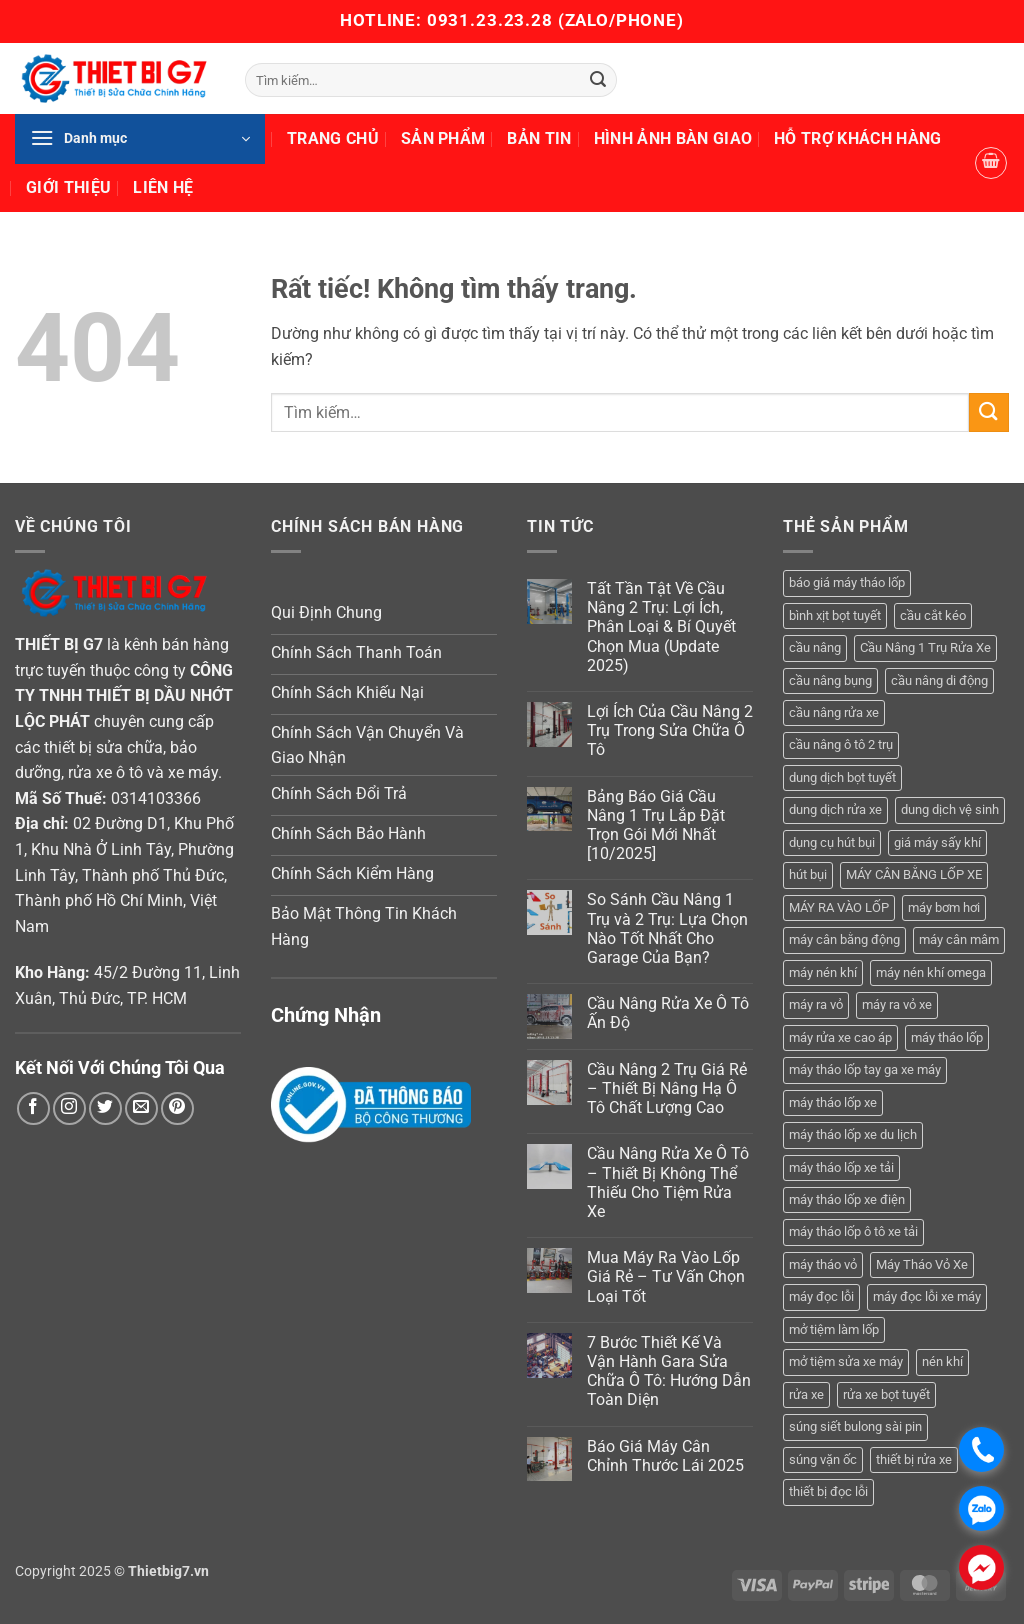 Image resolution: width=1024 pixels, height=1624 pixels. I want to click on Hình Ảnh Bàn Giao, so click(673, 138).